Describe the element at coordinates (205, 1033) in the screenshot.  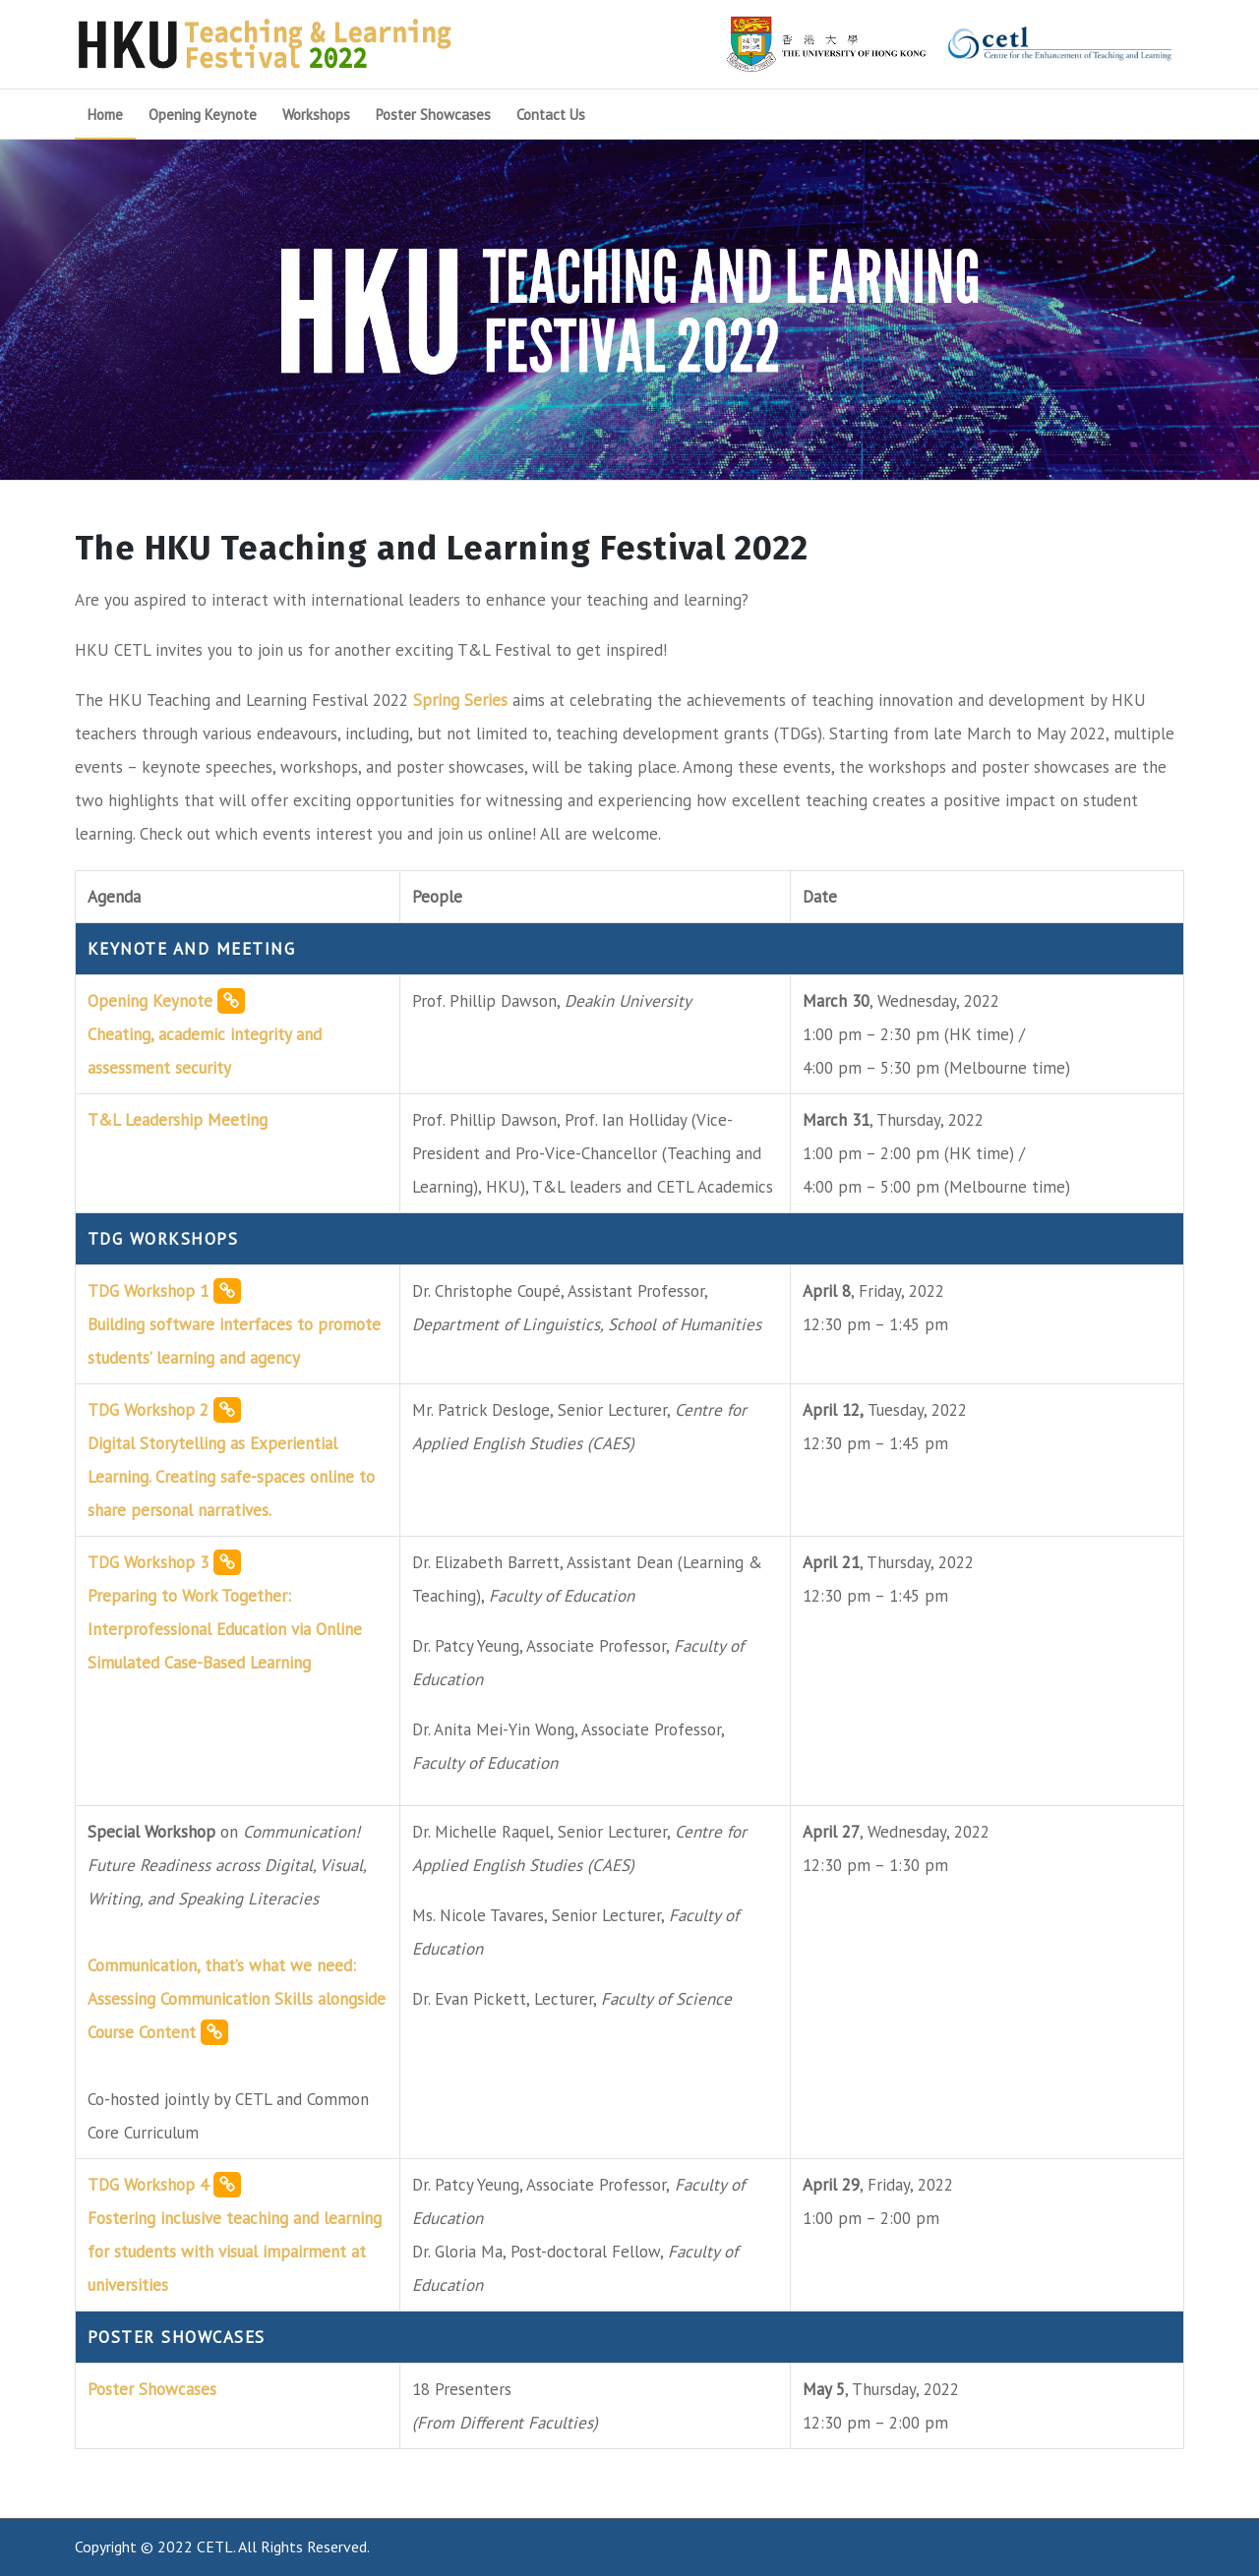
I see `Opening Keynote Cheating, academic integrity and assessment security` at that location.